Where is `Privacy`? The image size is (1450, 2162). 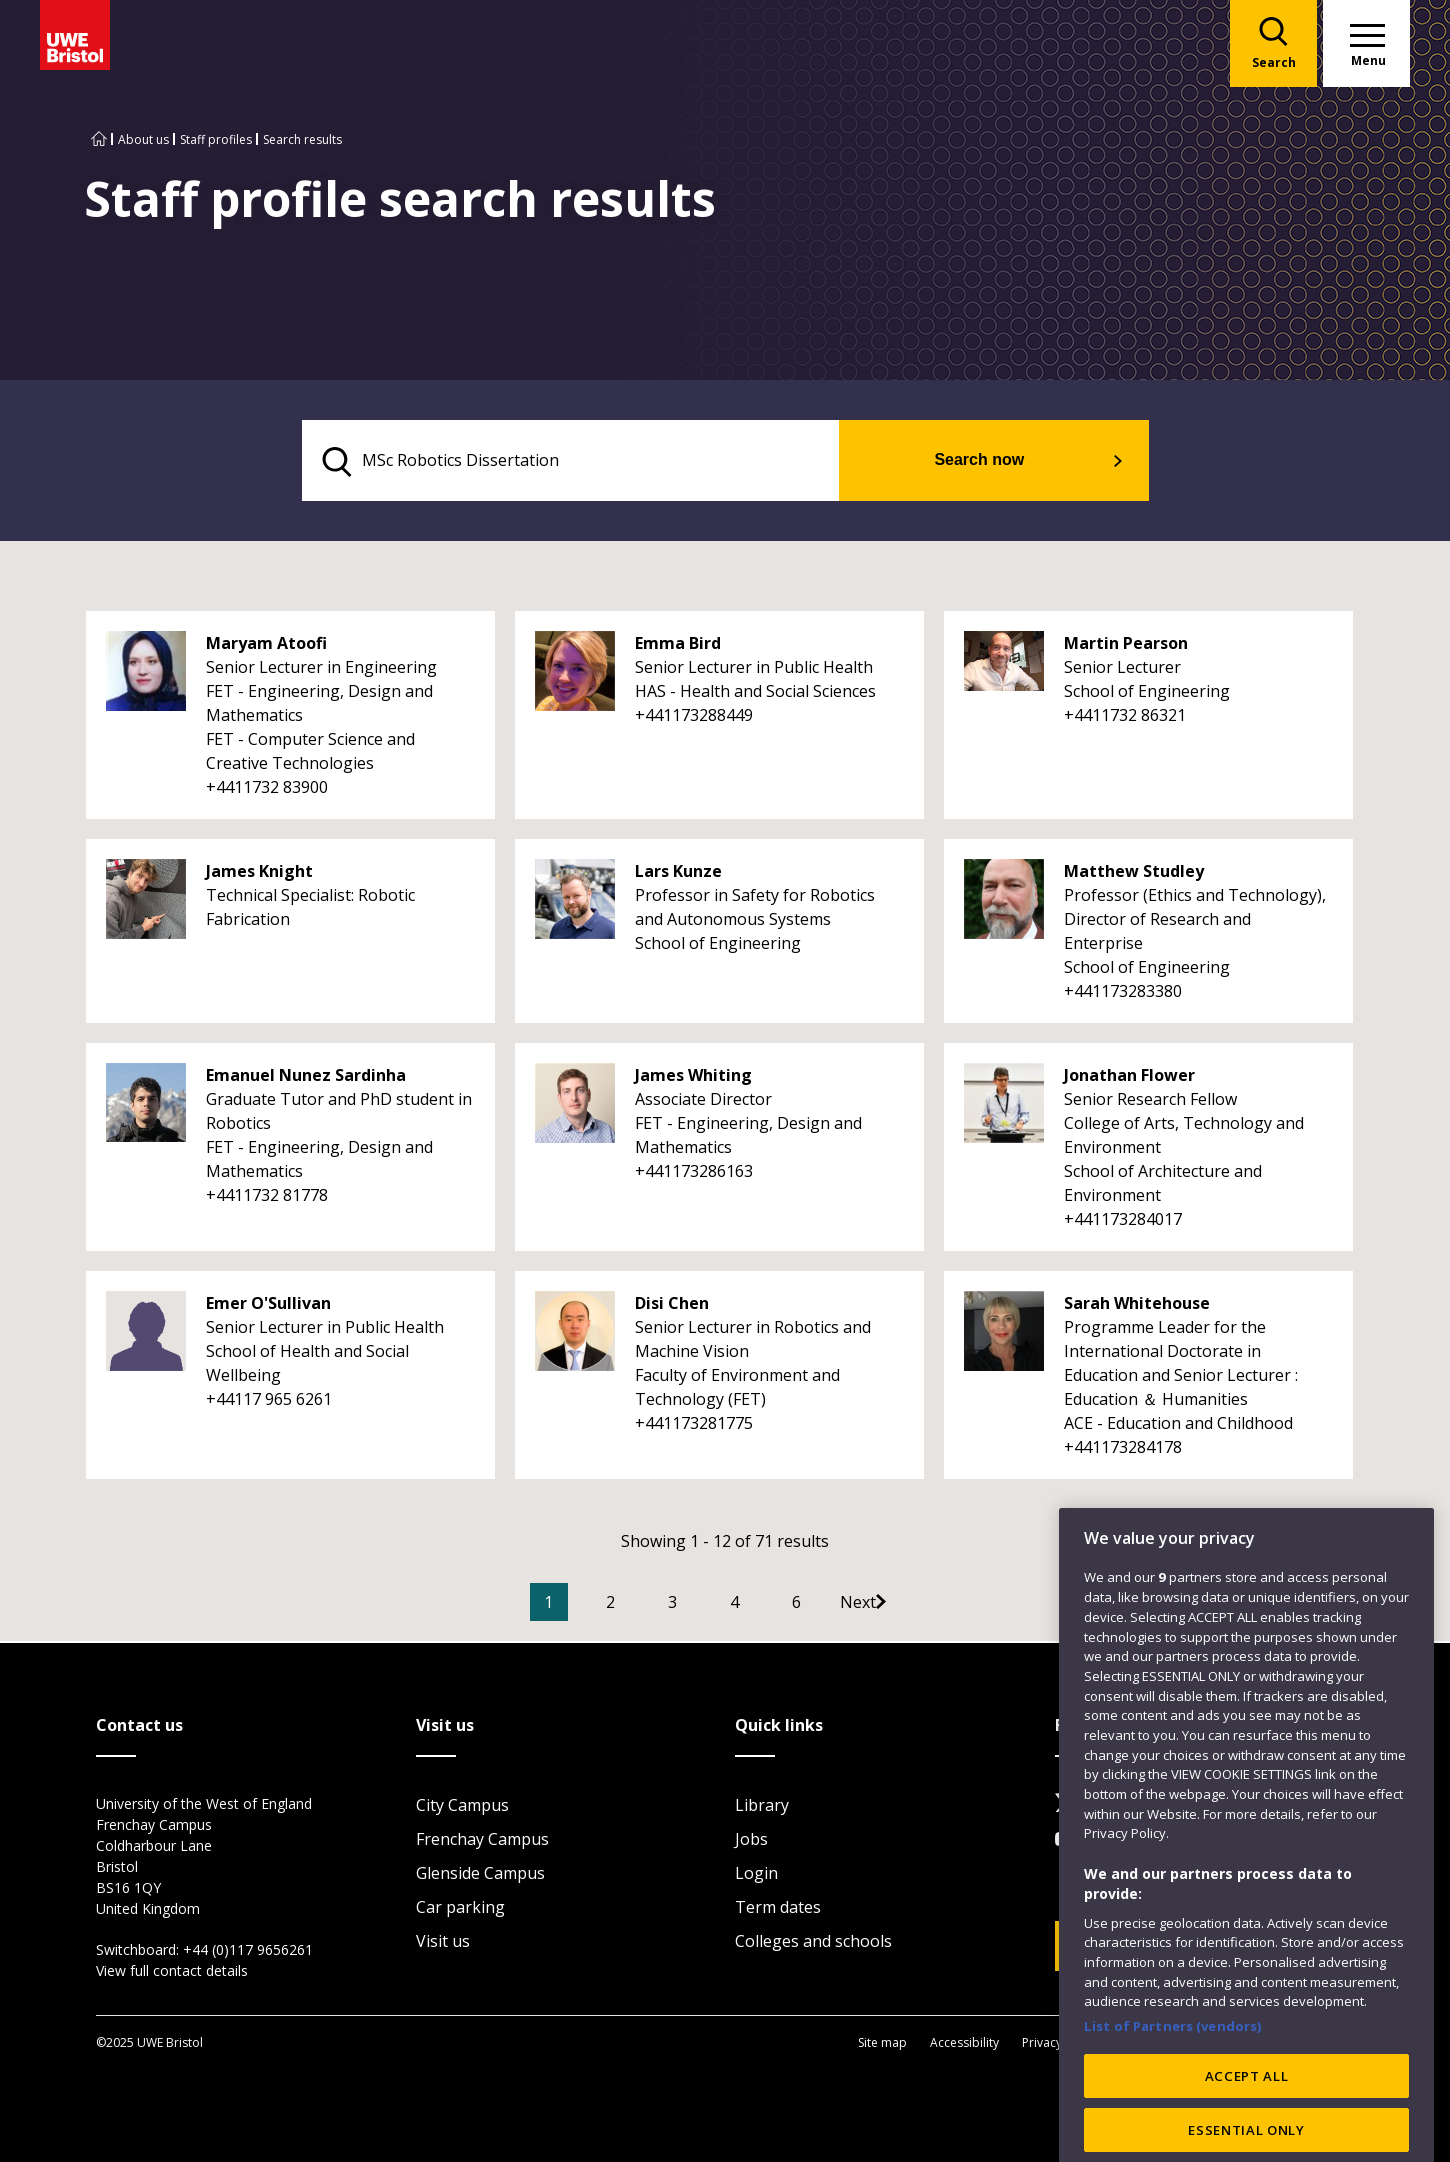 Privacy is located at coordinates (1042, 2043).